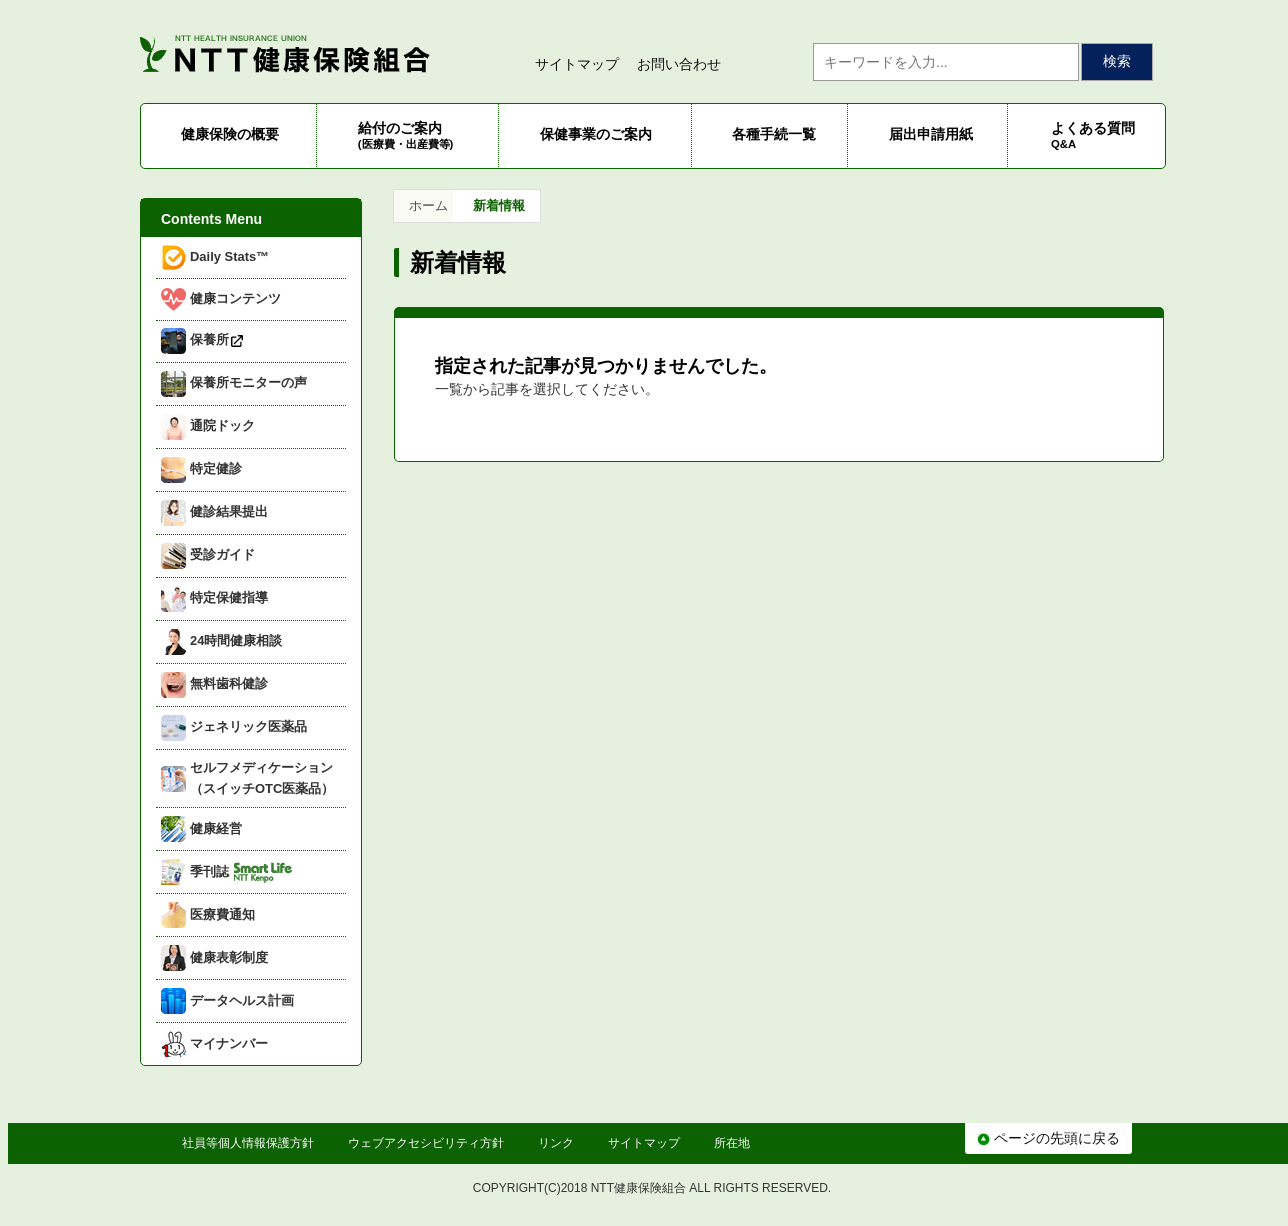  I want to click on 24時間健康相談, so click(221, 642).